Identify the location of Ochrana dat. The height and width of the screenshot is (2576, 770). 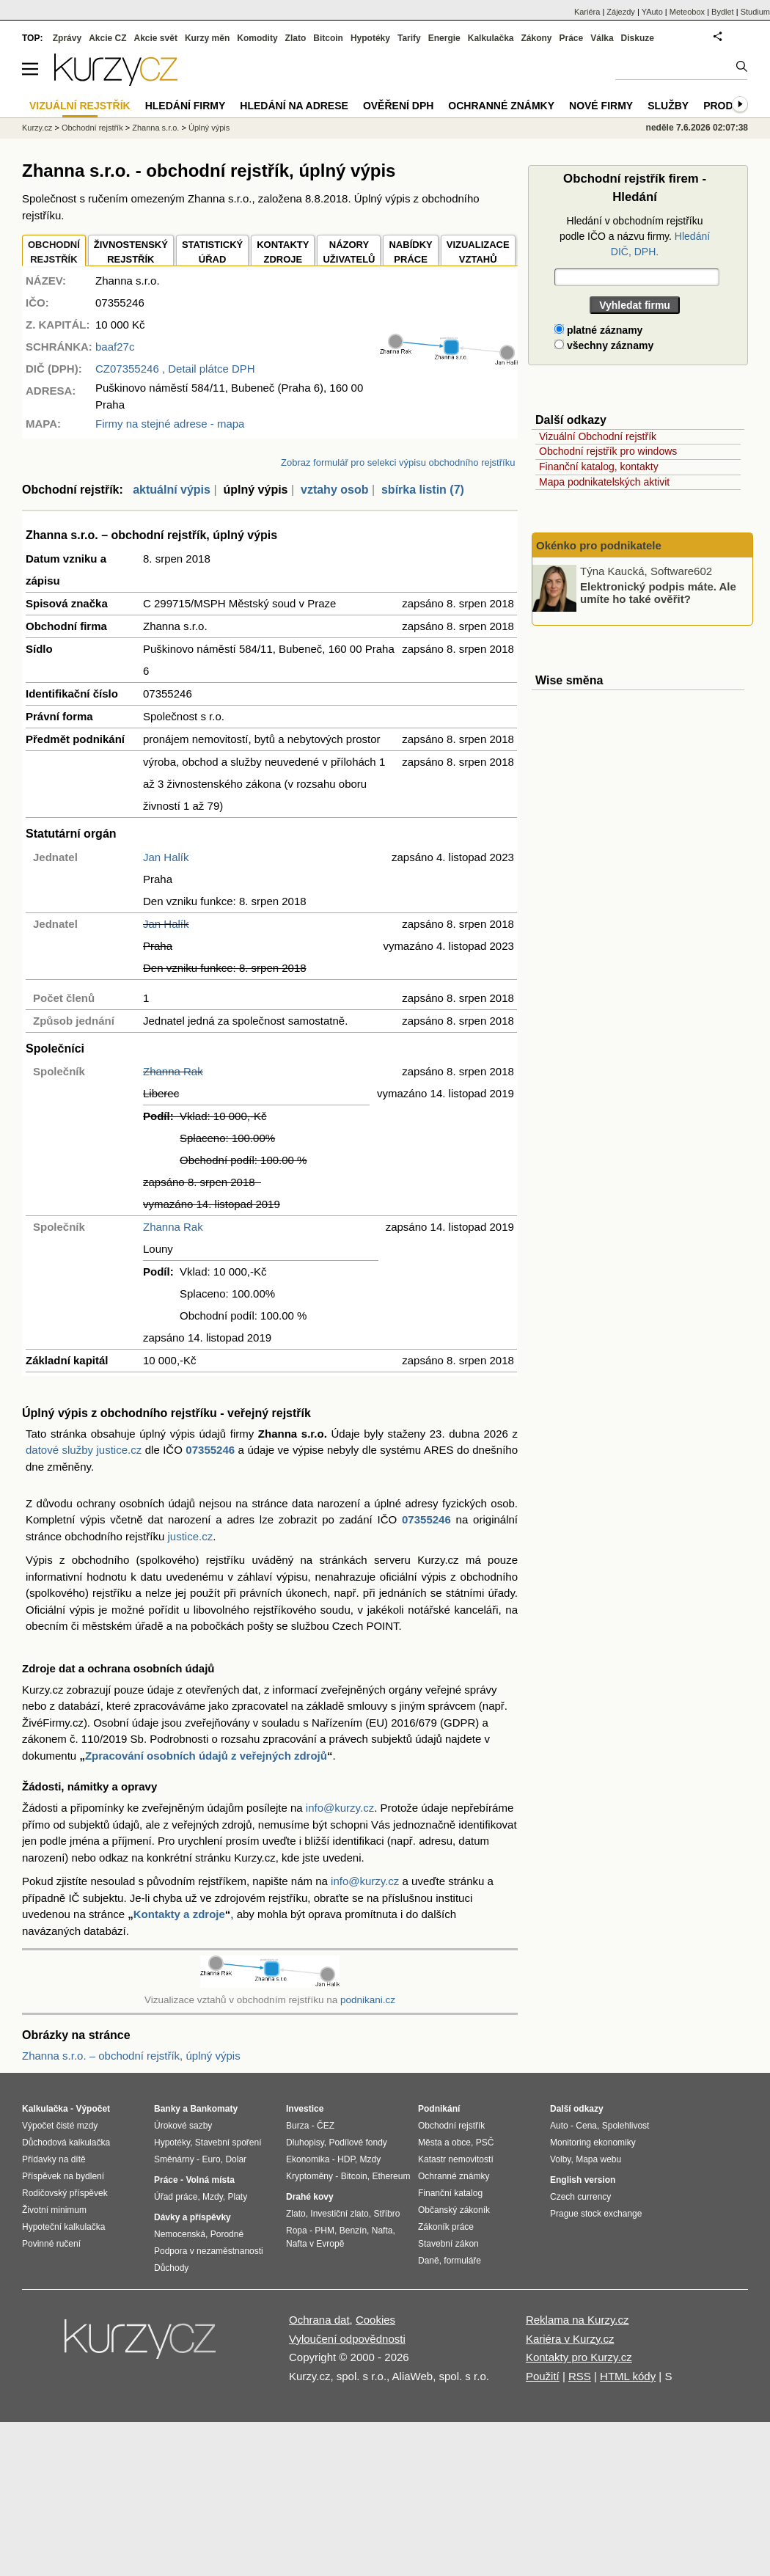
(319, 2319).